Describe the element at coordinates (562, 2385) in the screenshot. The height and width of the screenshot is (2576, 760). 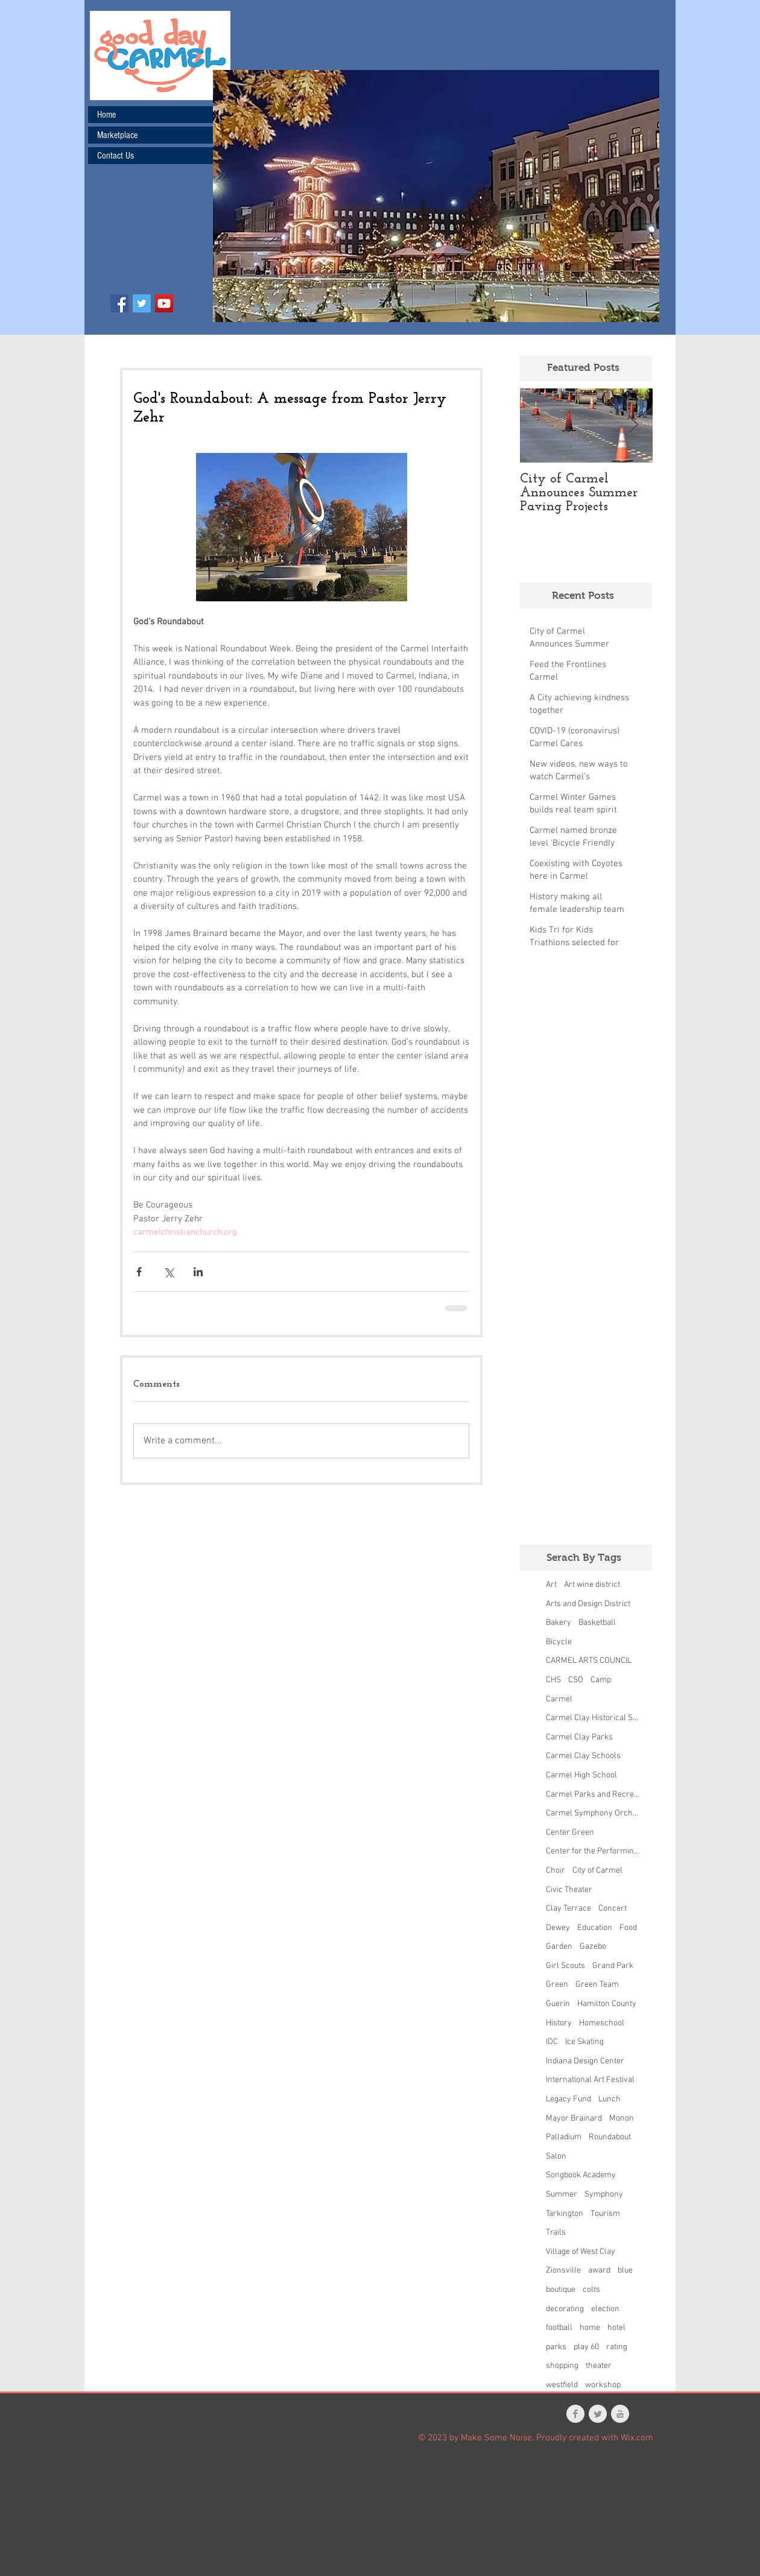
I see `westfield` at that location.